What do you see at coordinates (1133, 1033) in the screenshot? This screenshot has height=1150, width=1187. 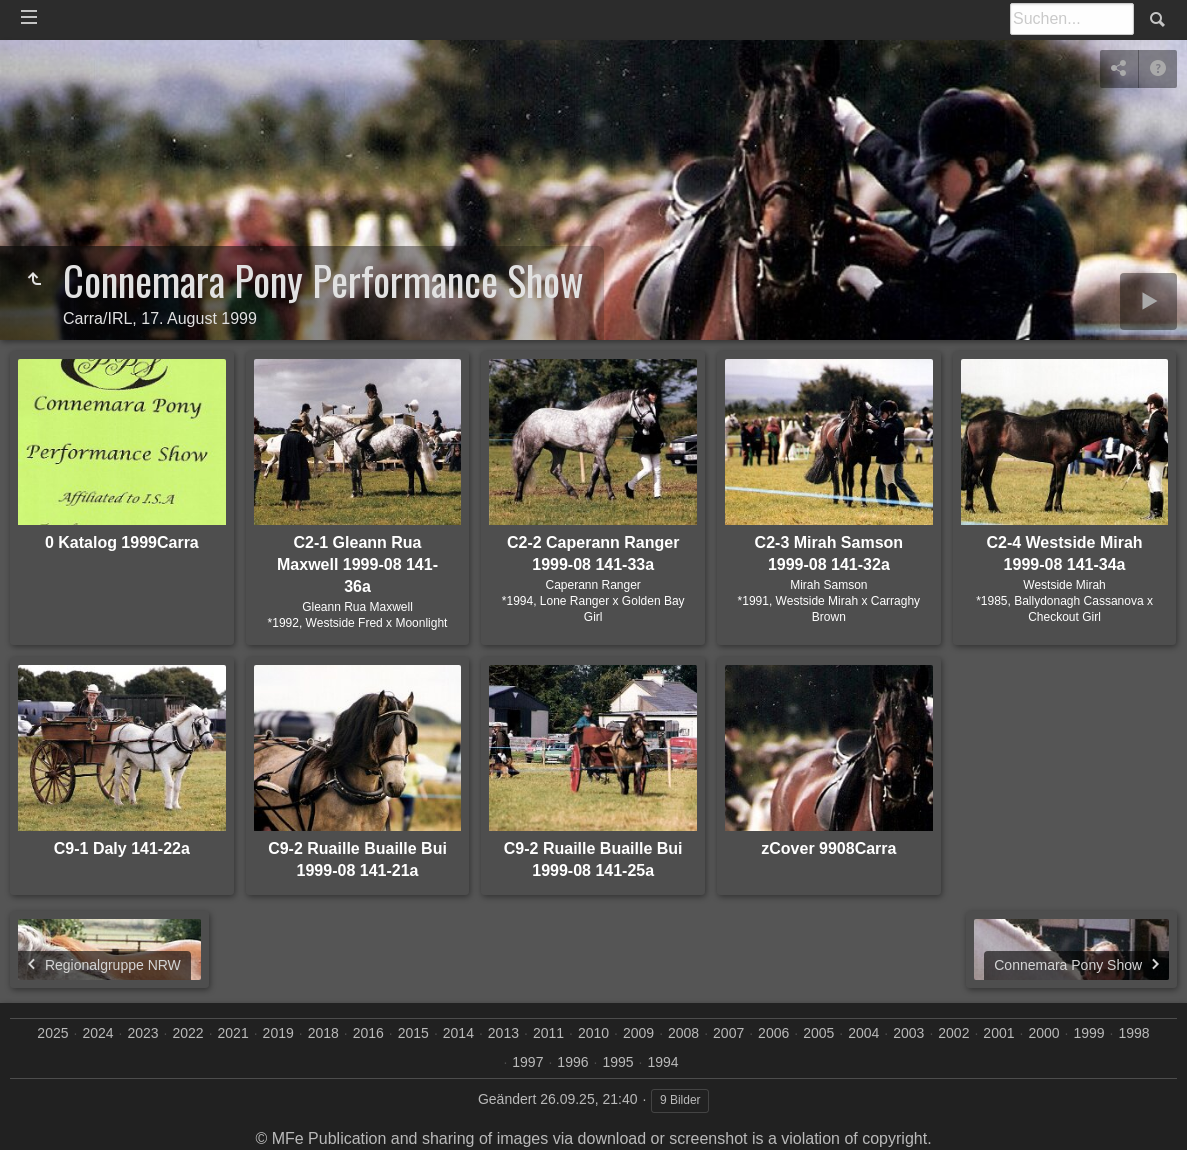 I see `1998` at bounding box center [1133, 1033].